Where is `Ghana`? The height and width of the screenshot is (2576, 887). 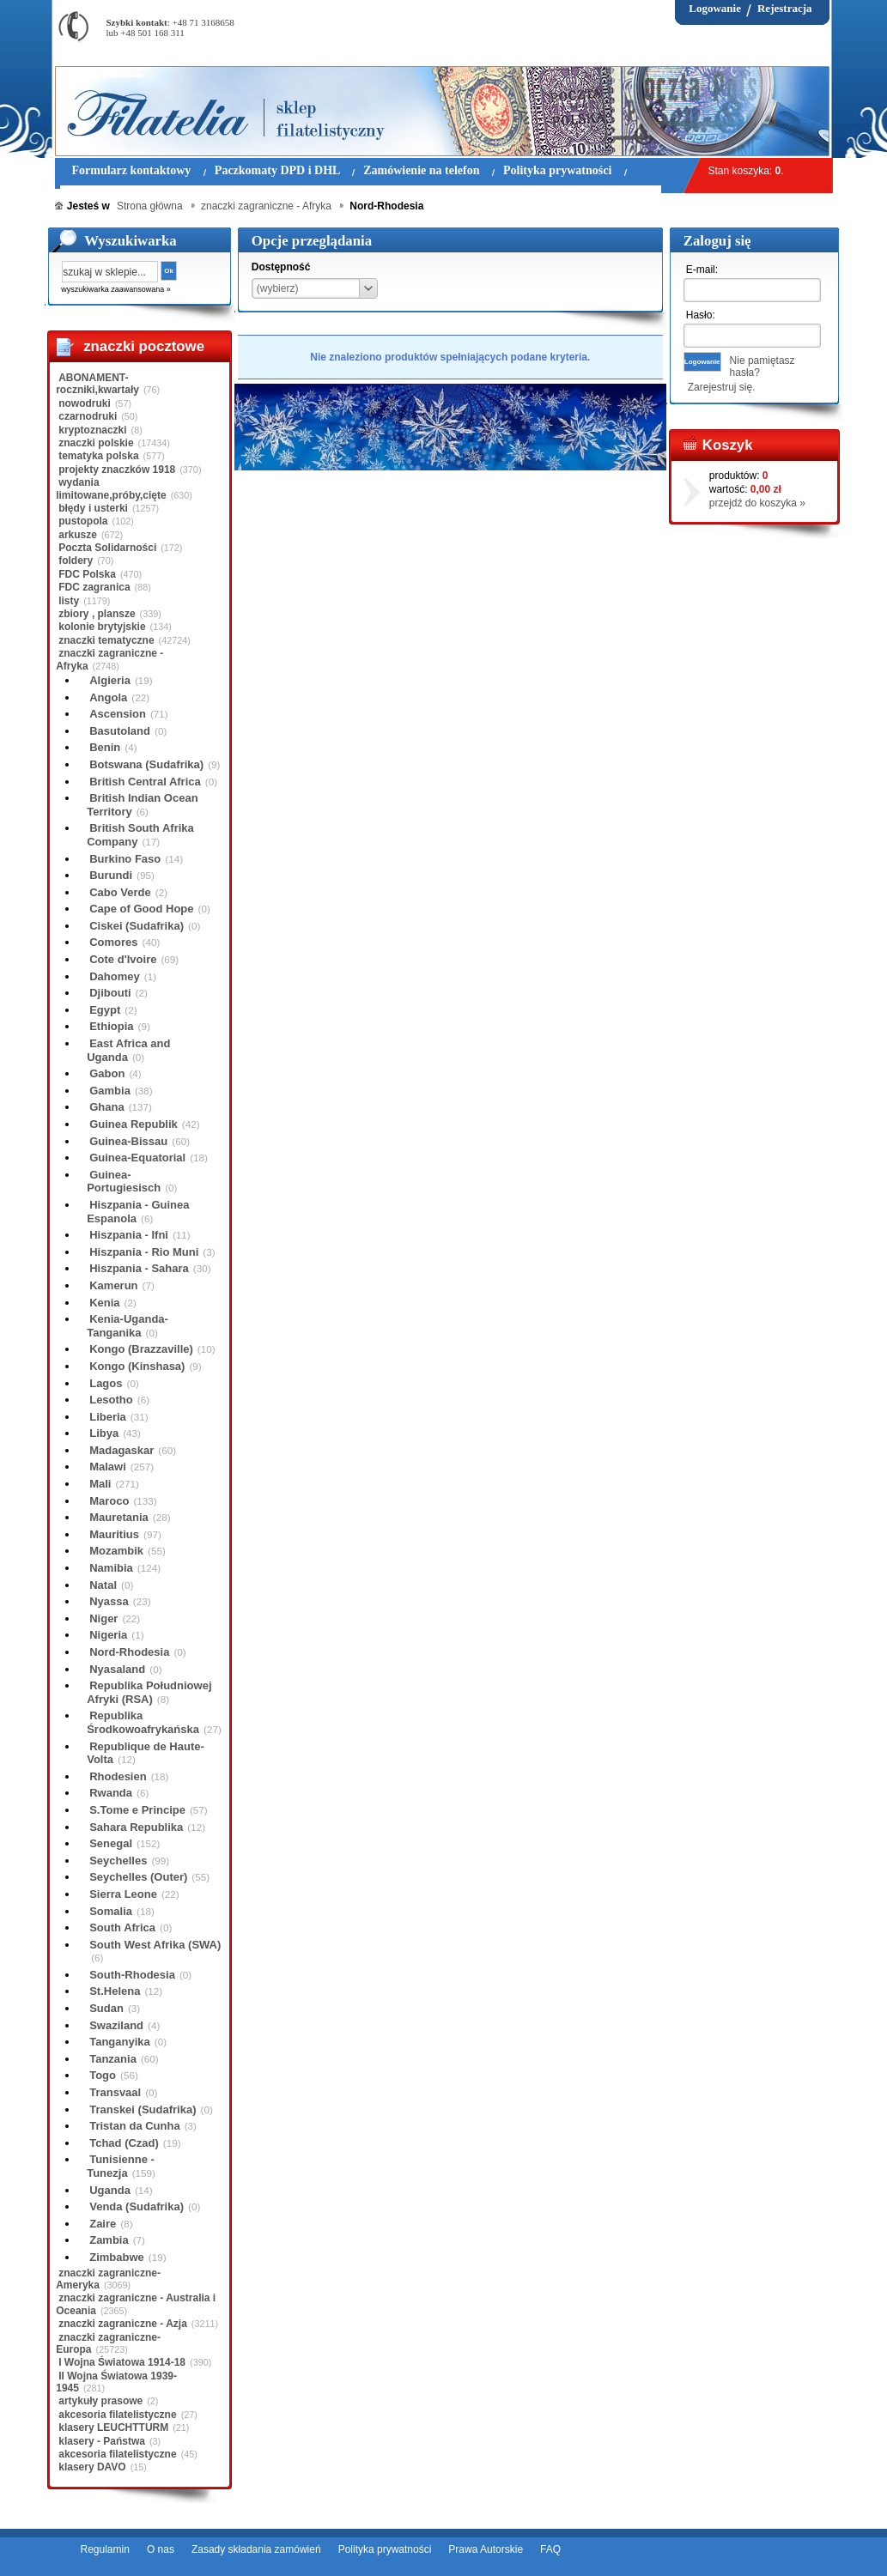
Ghana is located at coordinates (106, 1106).